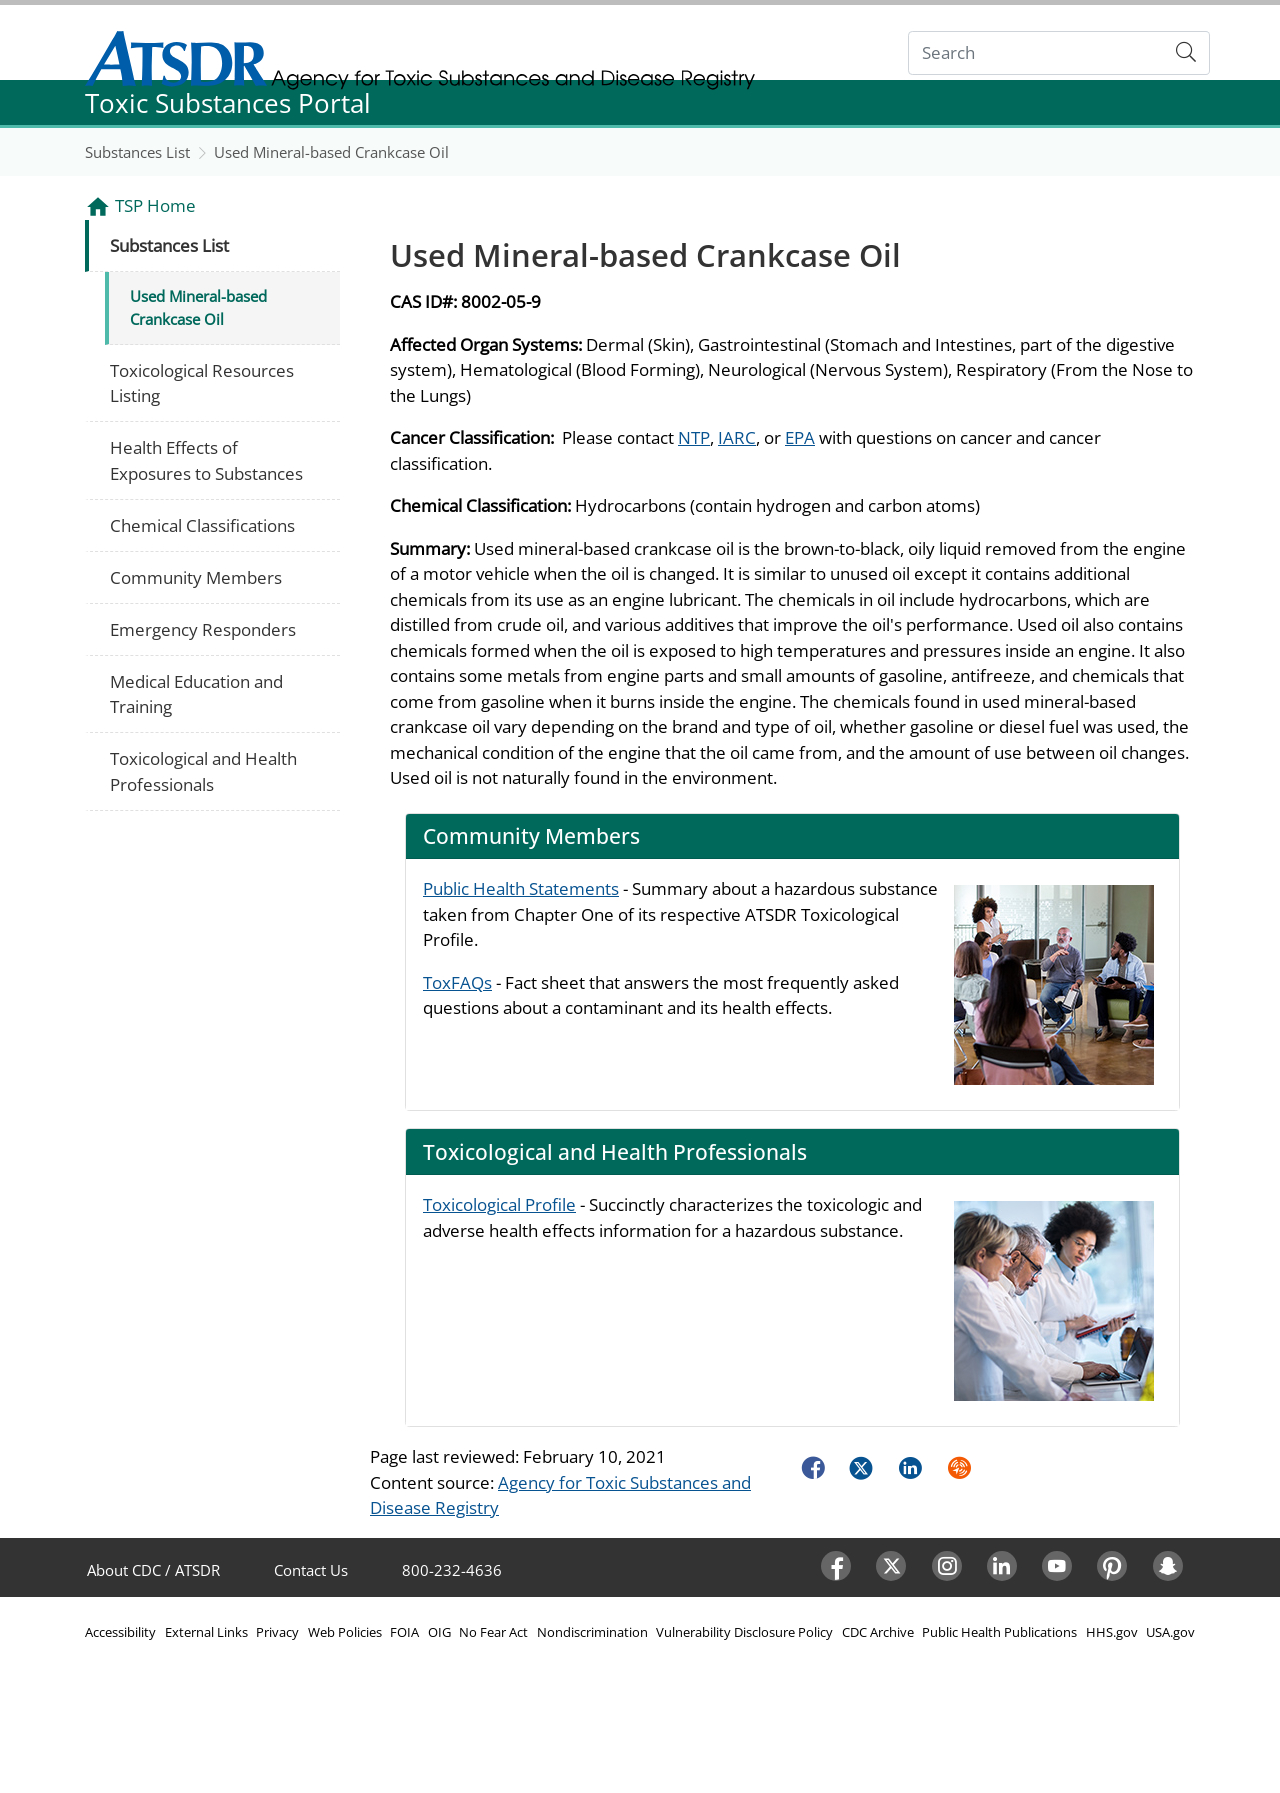  Describe the element at coordinates (202, 525) in the screenshot. I see `Chemical Classifications` at that location.